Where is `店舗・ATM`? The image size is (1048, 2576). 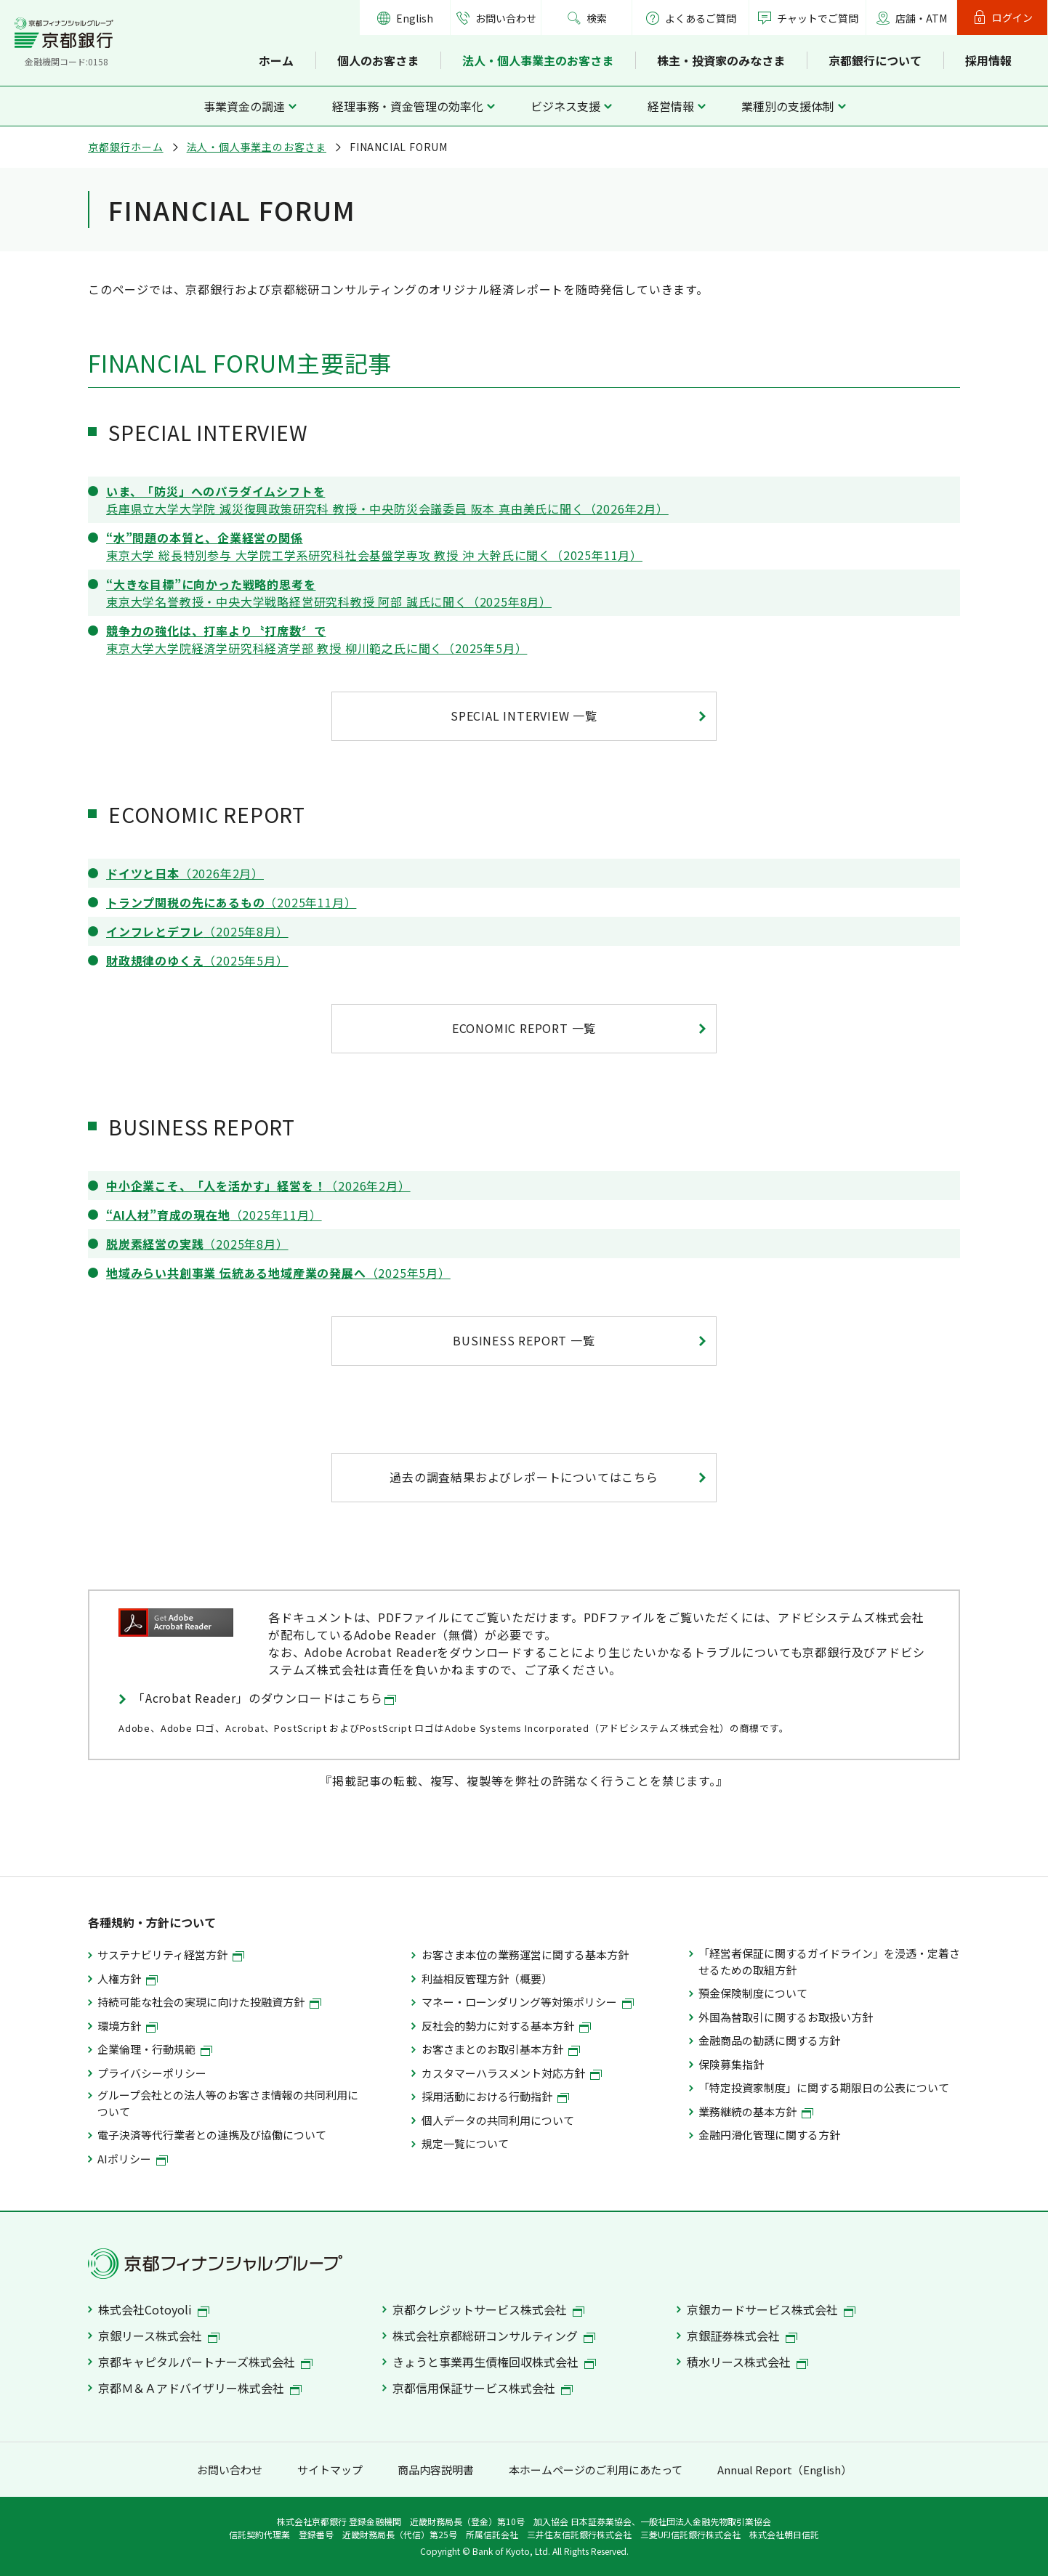 店舗・ATM is located at coordinates (921, 18).